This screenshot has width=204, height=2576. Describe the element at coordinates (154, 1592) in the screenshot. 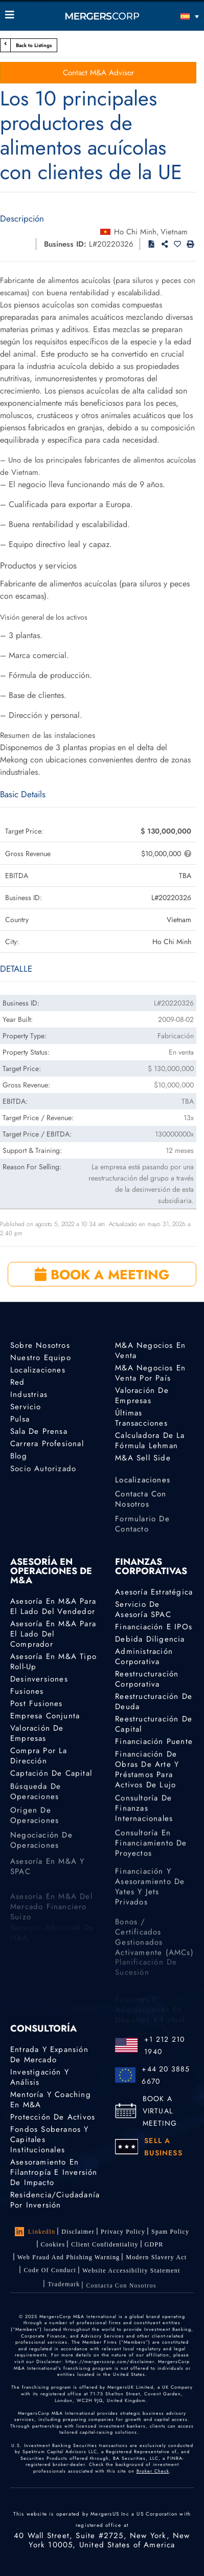

I see `Asesoría estratégica` at that location.